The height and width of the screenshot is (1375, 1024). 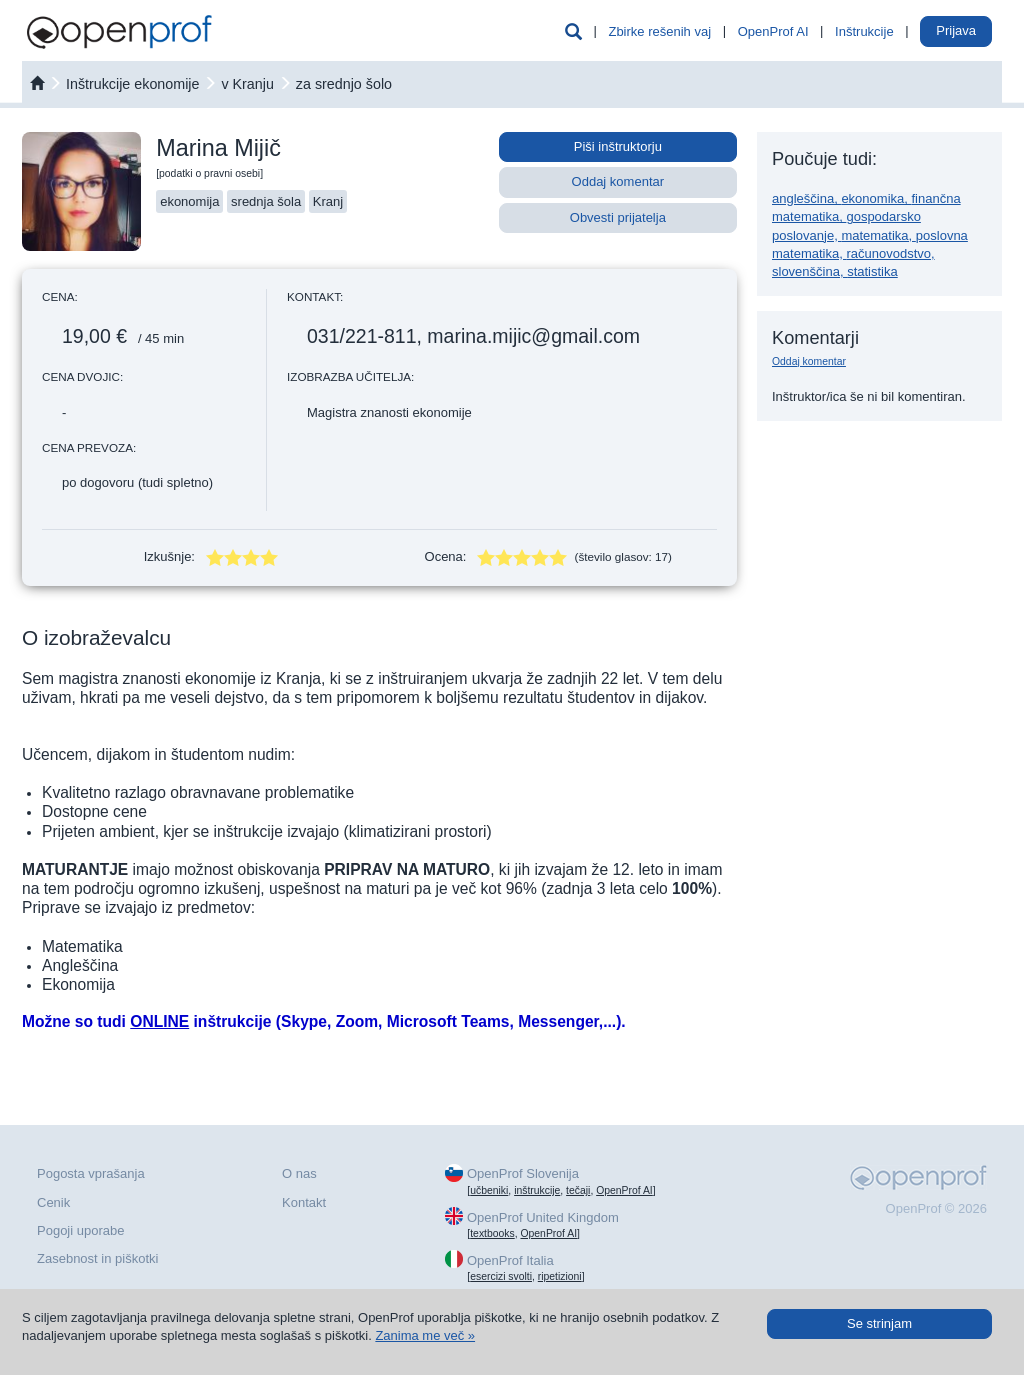 What do you see at coordinates (864, 31) in the screenshot?
I see `Inštrukcije` at bounding box center [864, 31].